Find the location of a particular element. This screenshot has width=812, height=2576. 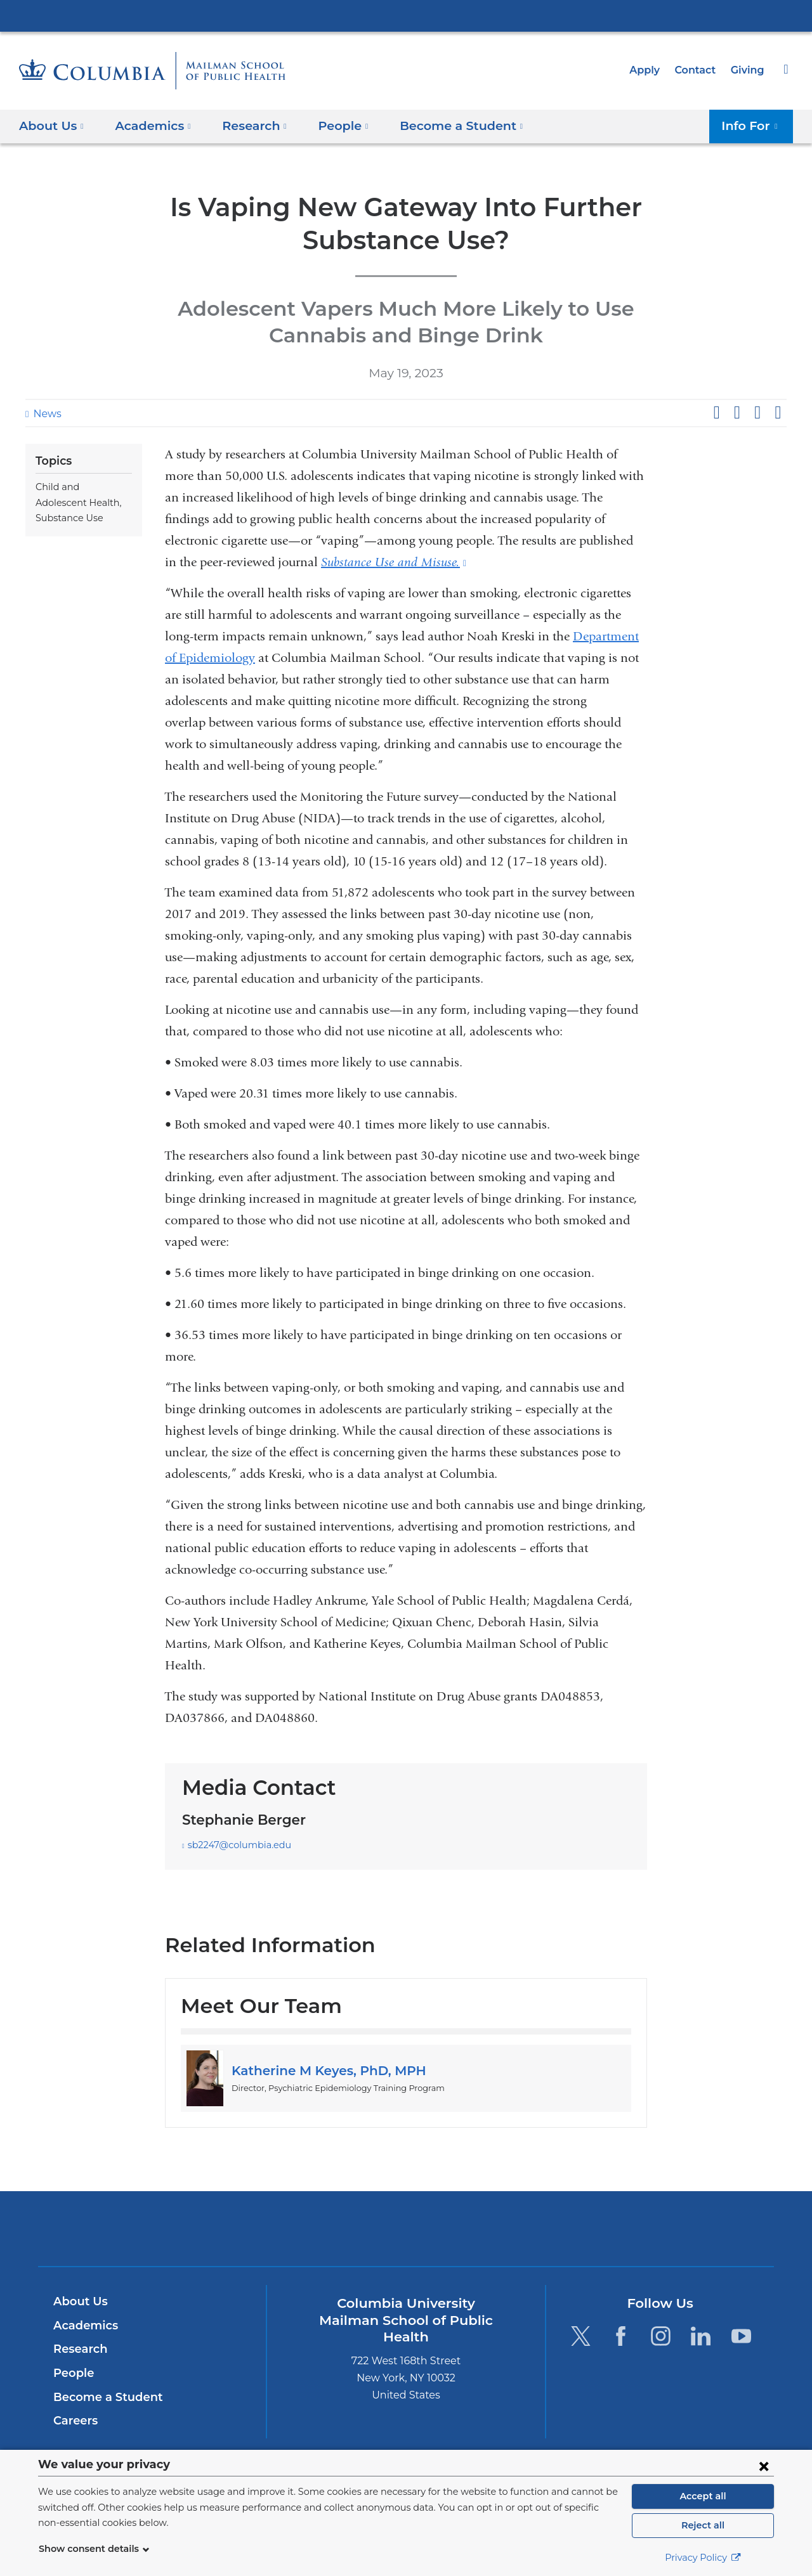

Academics [button] is located at coordinates (149, 125).